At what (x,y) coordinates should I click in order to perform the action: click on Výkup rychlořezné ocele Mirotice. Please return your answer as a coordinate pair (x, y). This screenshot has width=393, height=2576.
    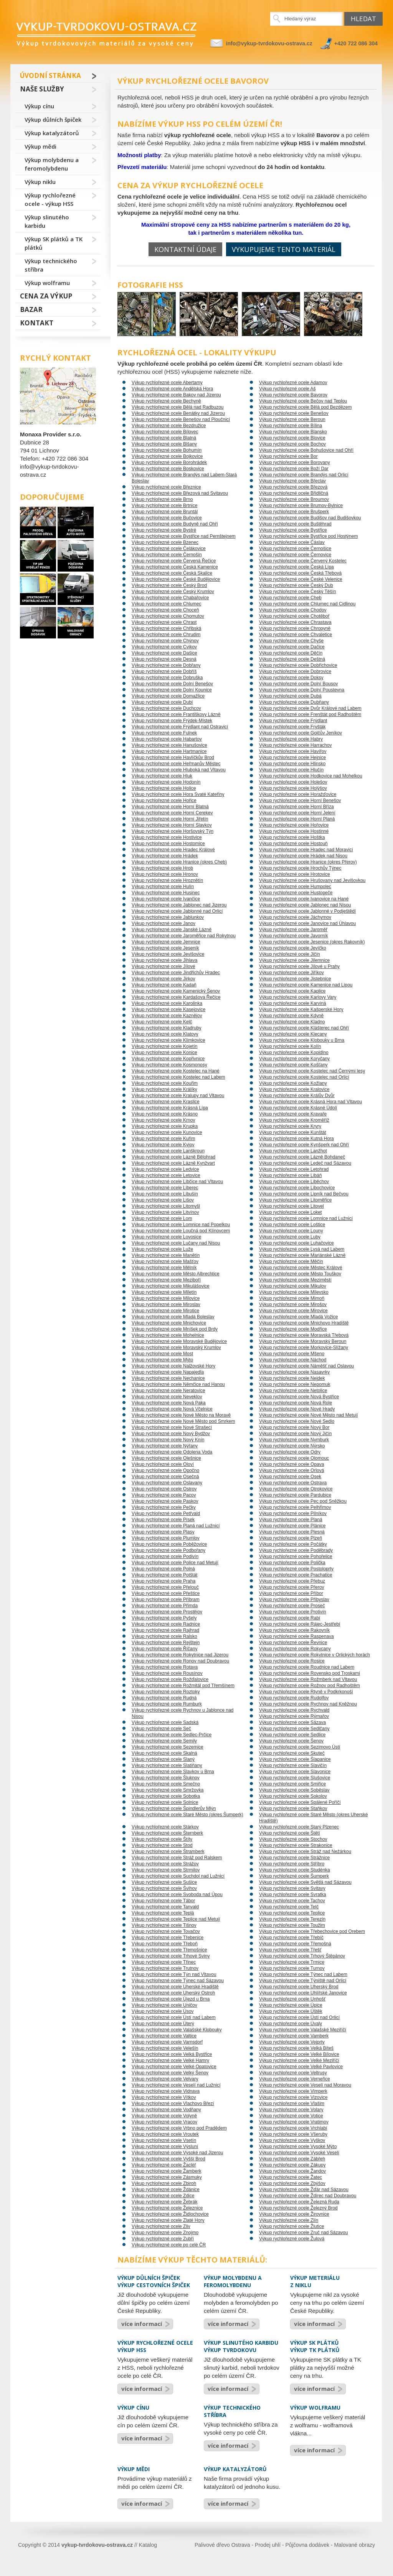
    Looking at the image, I should click on (165, 1310).